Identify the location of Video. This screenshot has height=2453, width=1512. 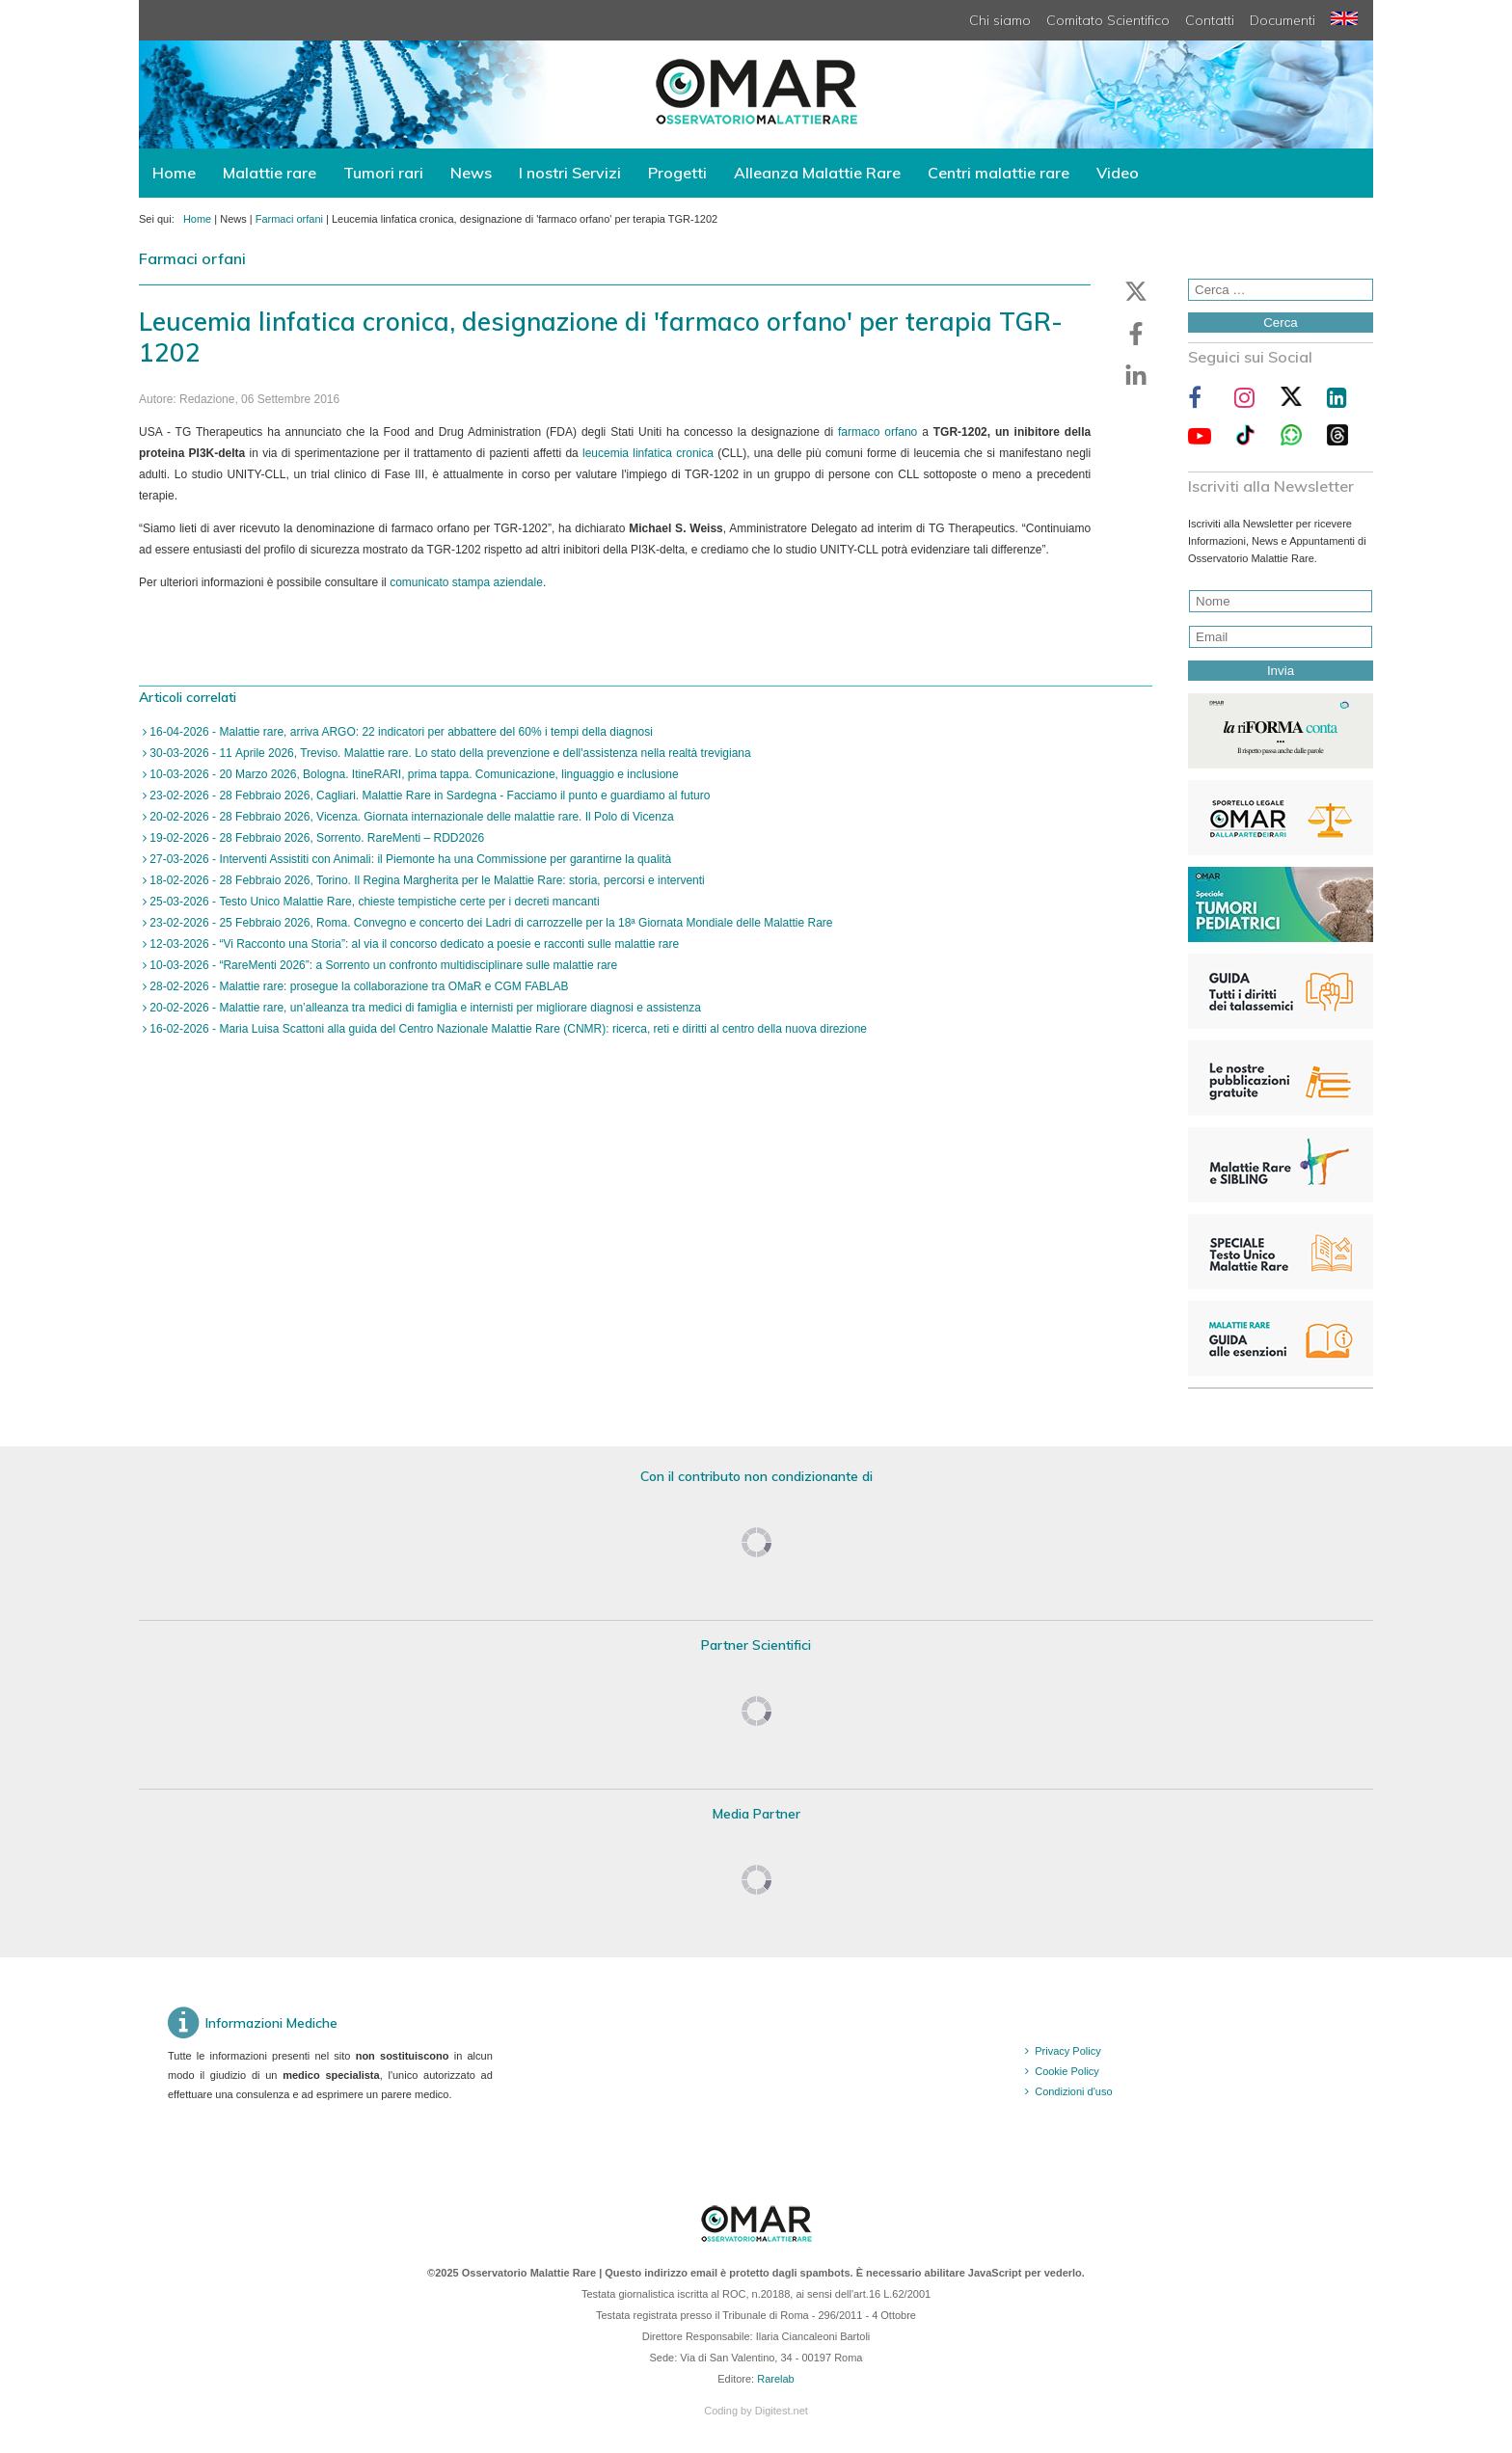
(1117, 172).